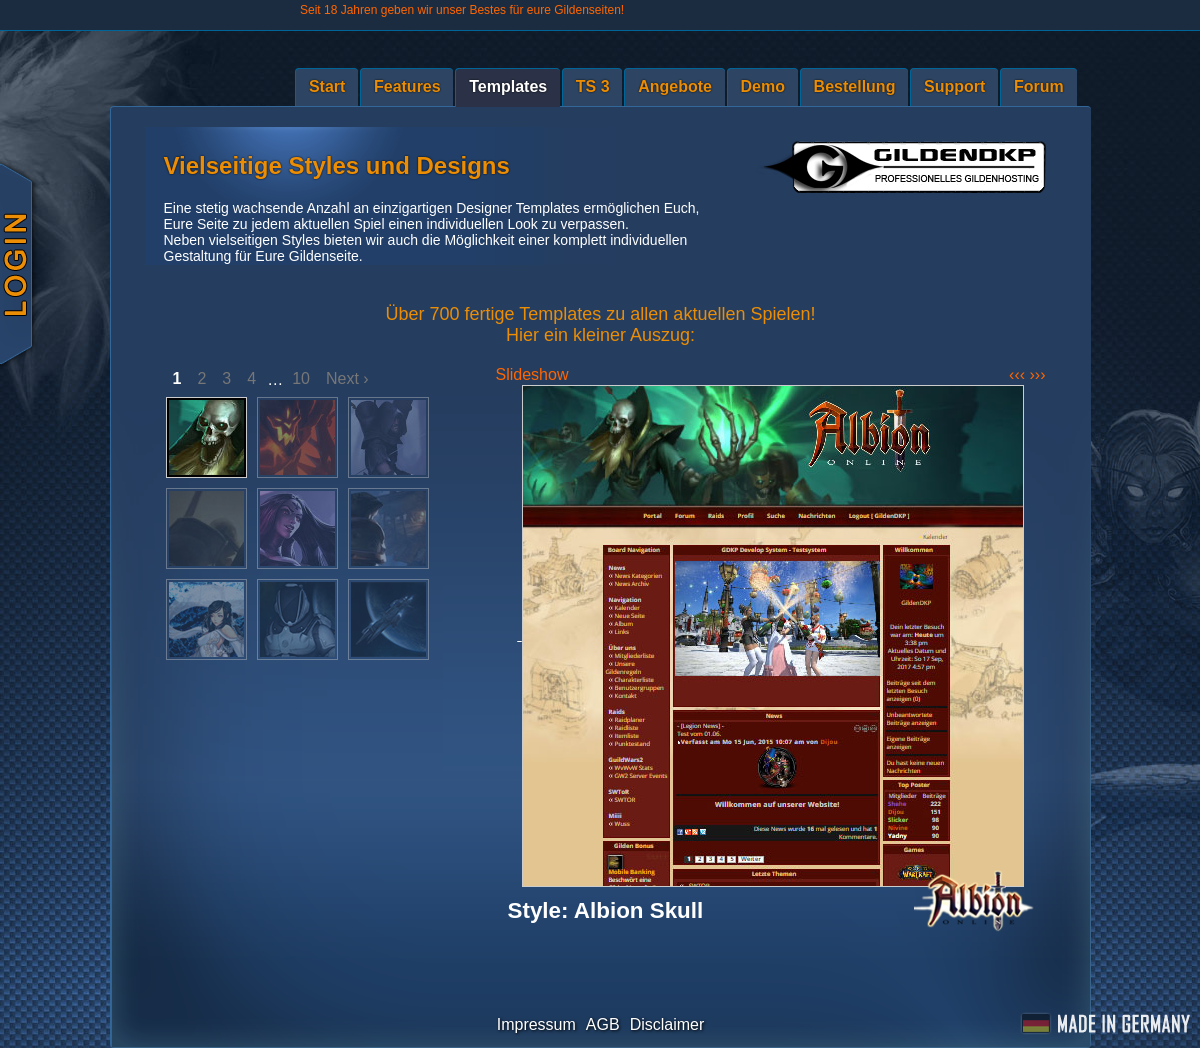 The width and height of the screenshot is (1200, 1048). I want to click on ‹‹‹, so click(1019, 374).